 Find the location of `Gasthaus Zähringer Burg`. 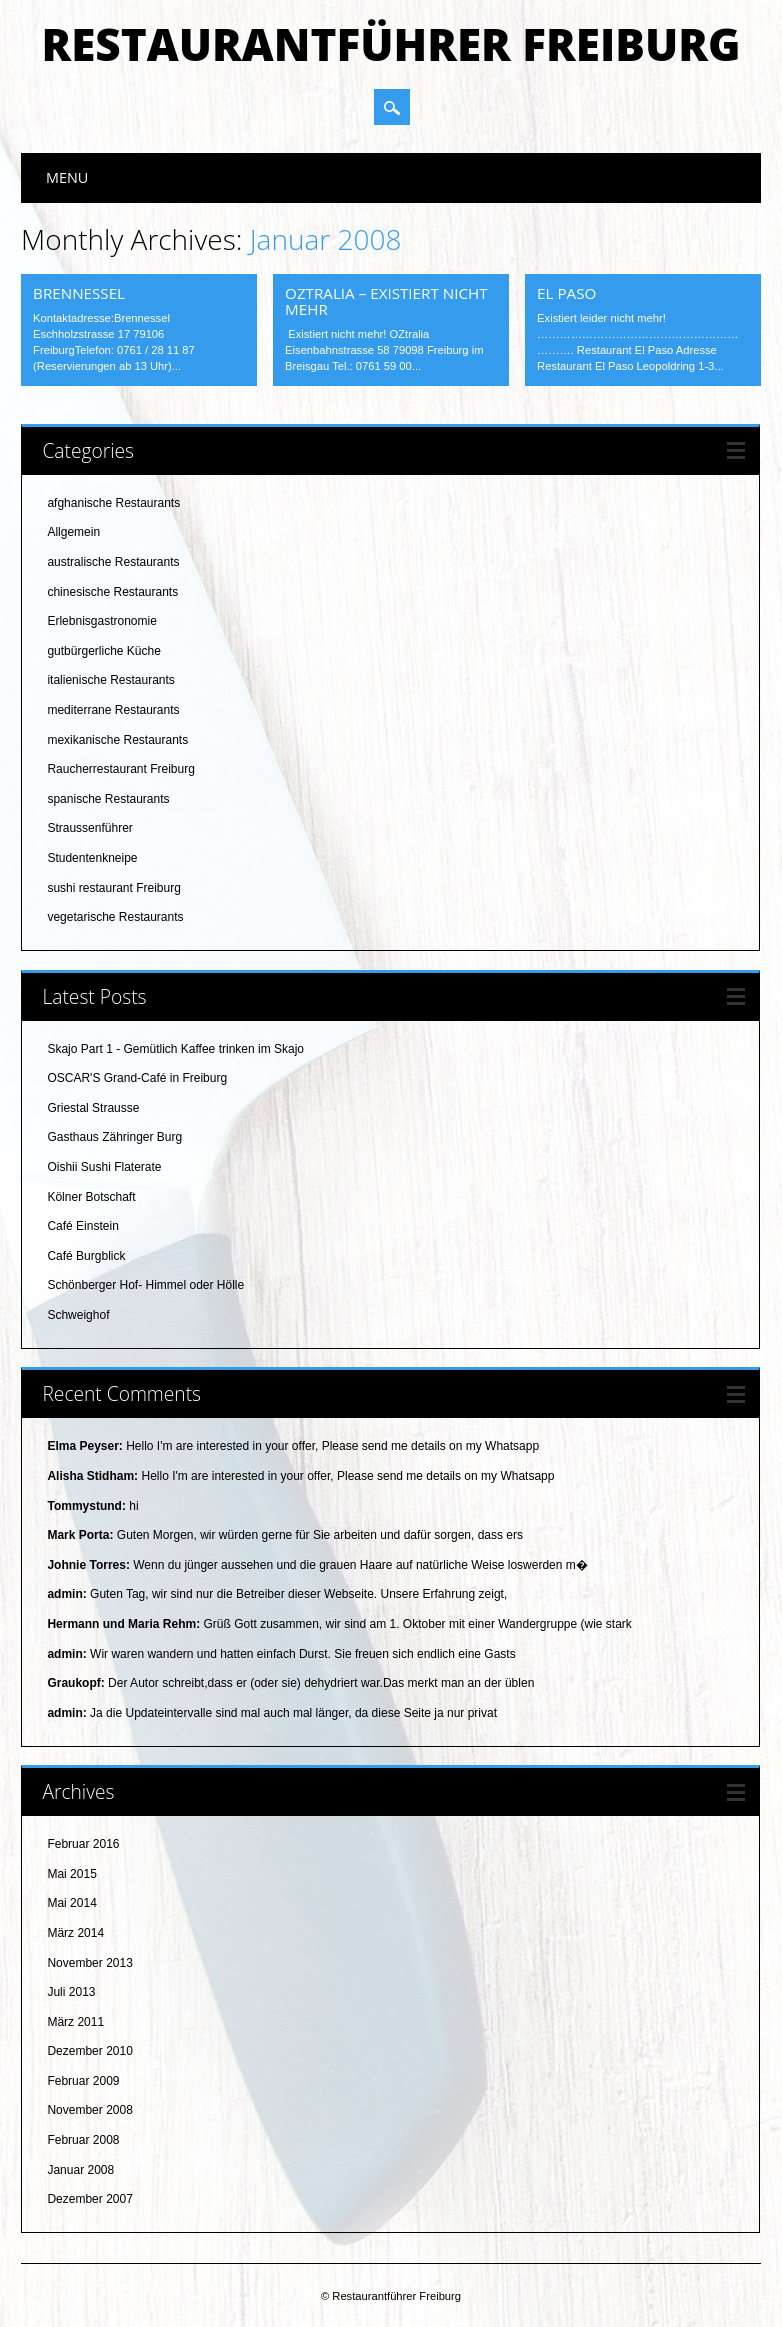

Gasthaus Zähringer Burg is located at coordinates (114, 1137).